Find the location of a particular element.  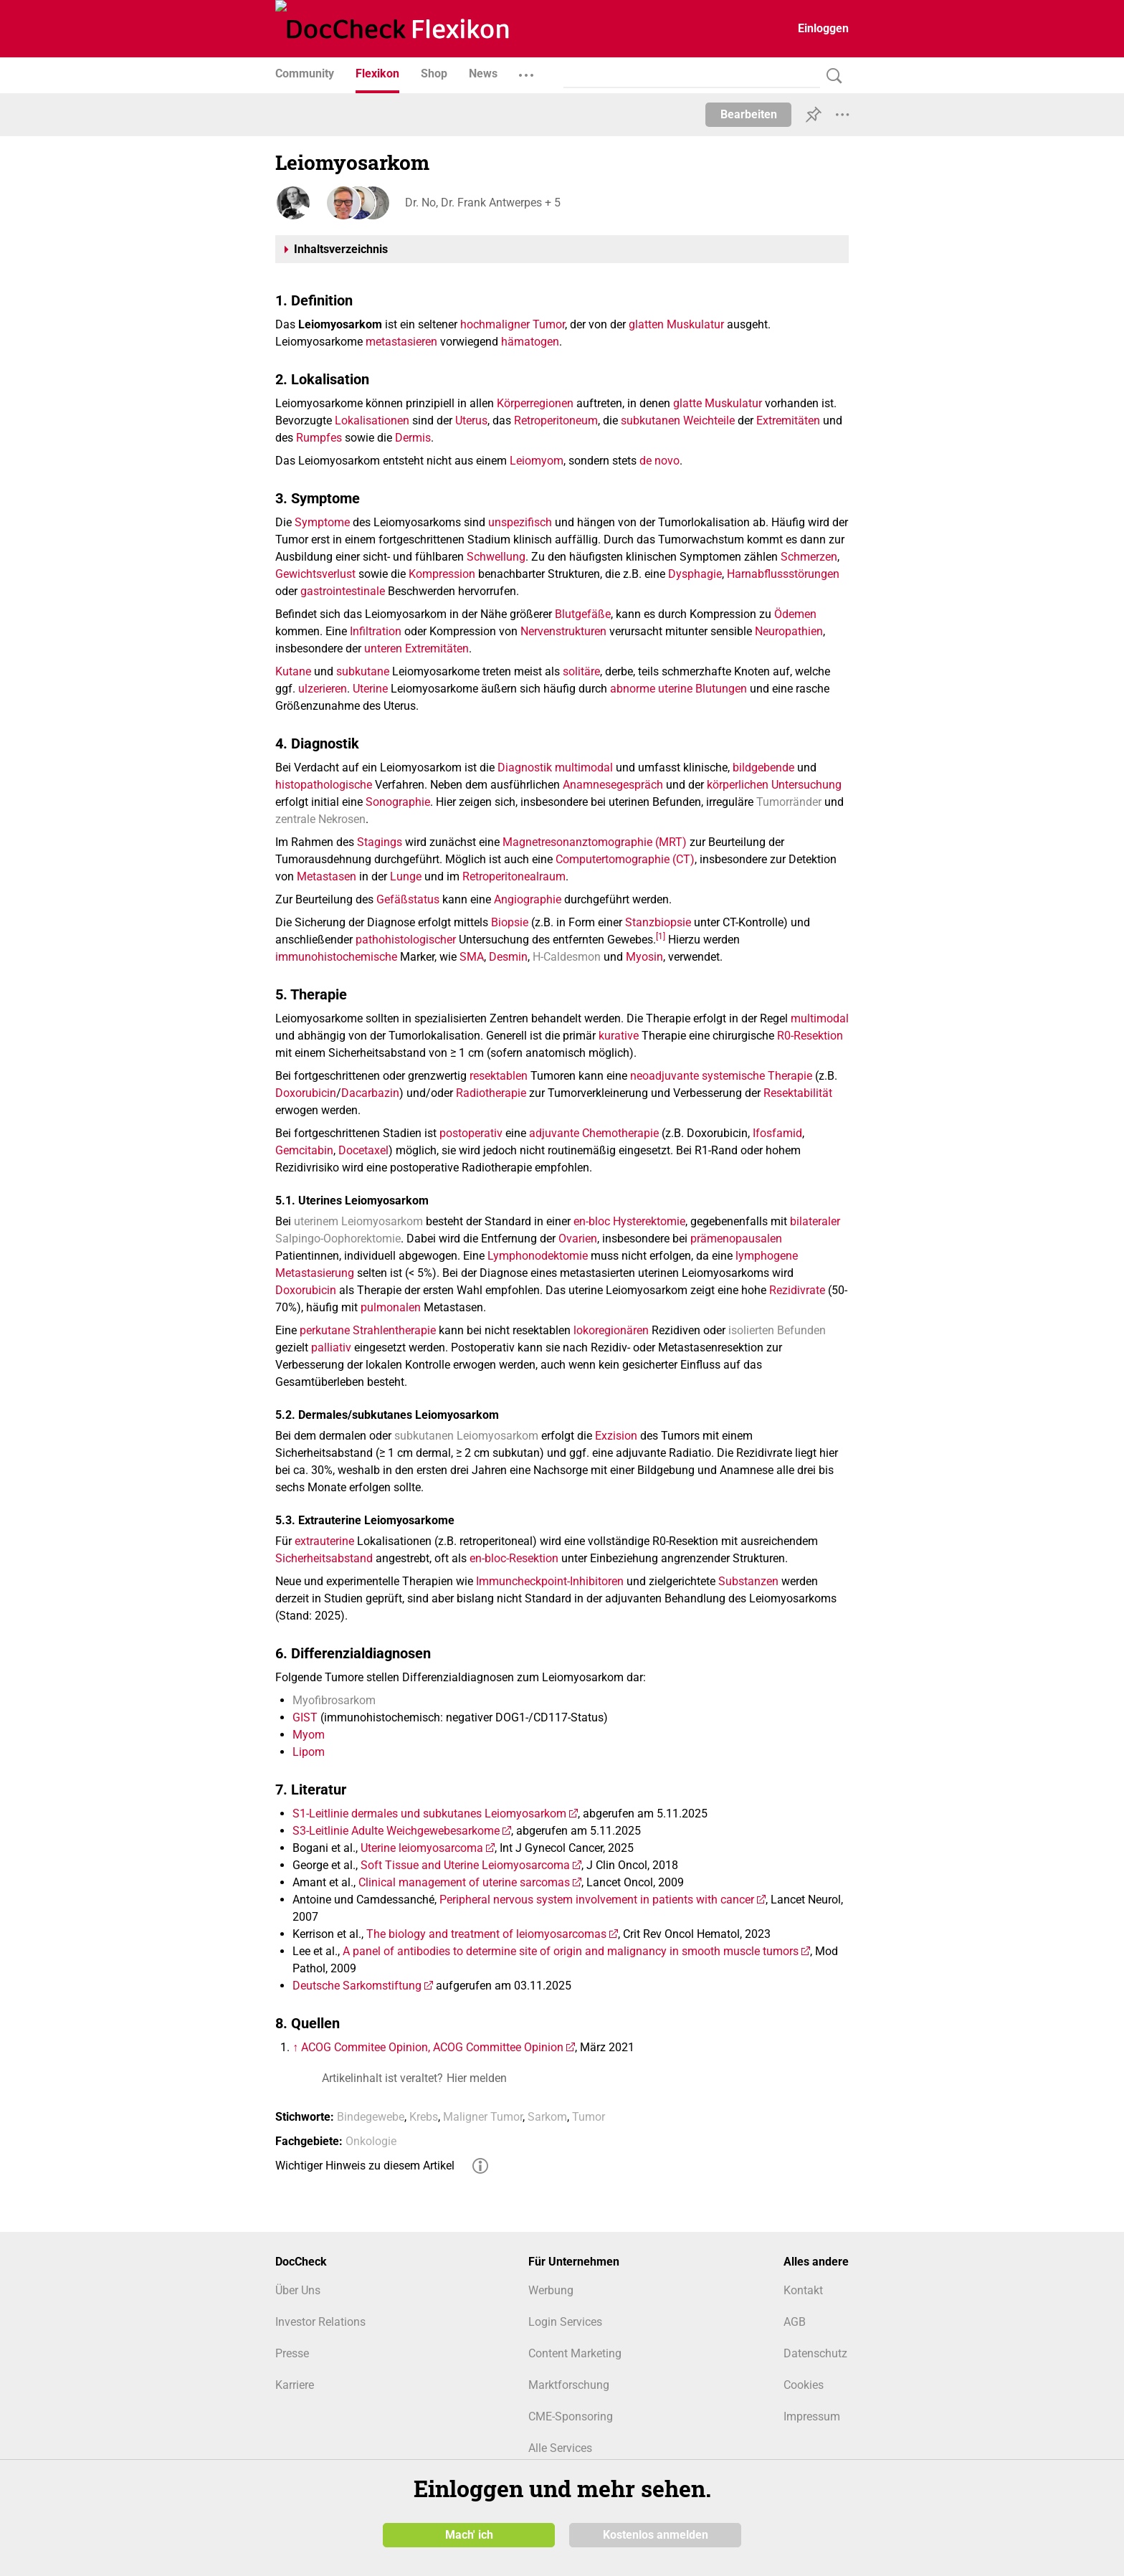

Dr. No, Dr. Frank Antwerpes + 5 is located at coordinates (482, 202).